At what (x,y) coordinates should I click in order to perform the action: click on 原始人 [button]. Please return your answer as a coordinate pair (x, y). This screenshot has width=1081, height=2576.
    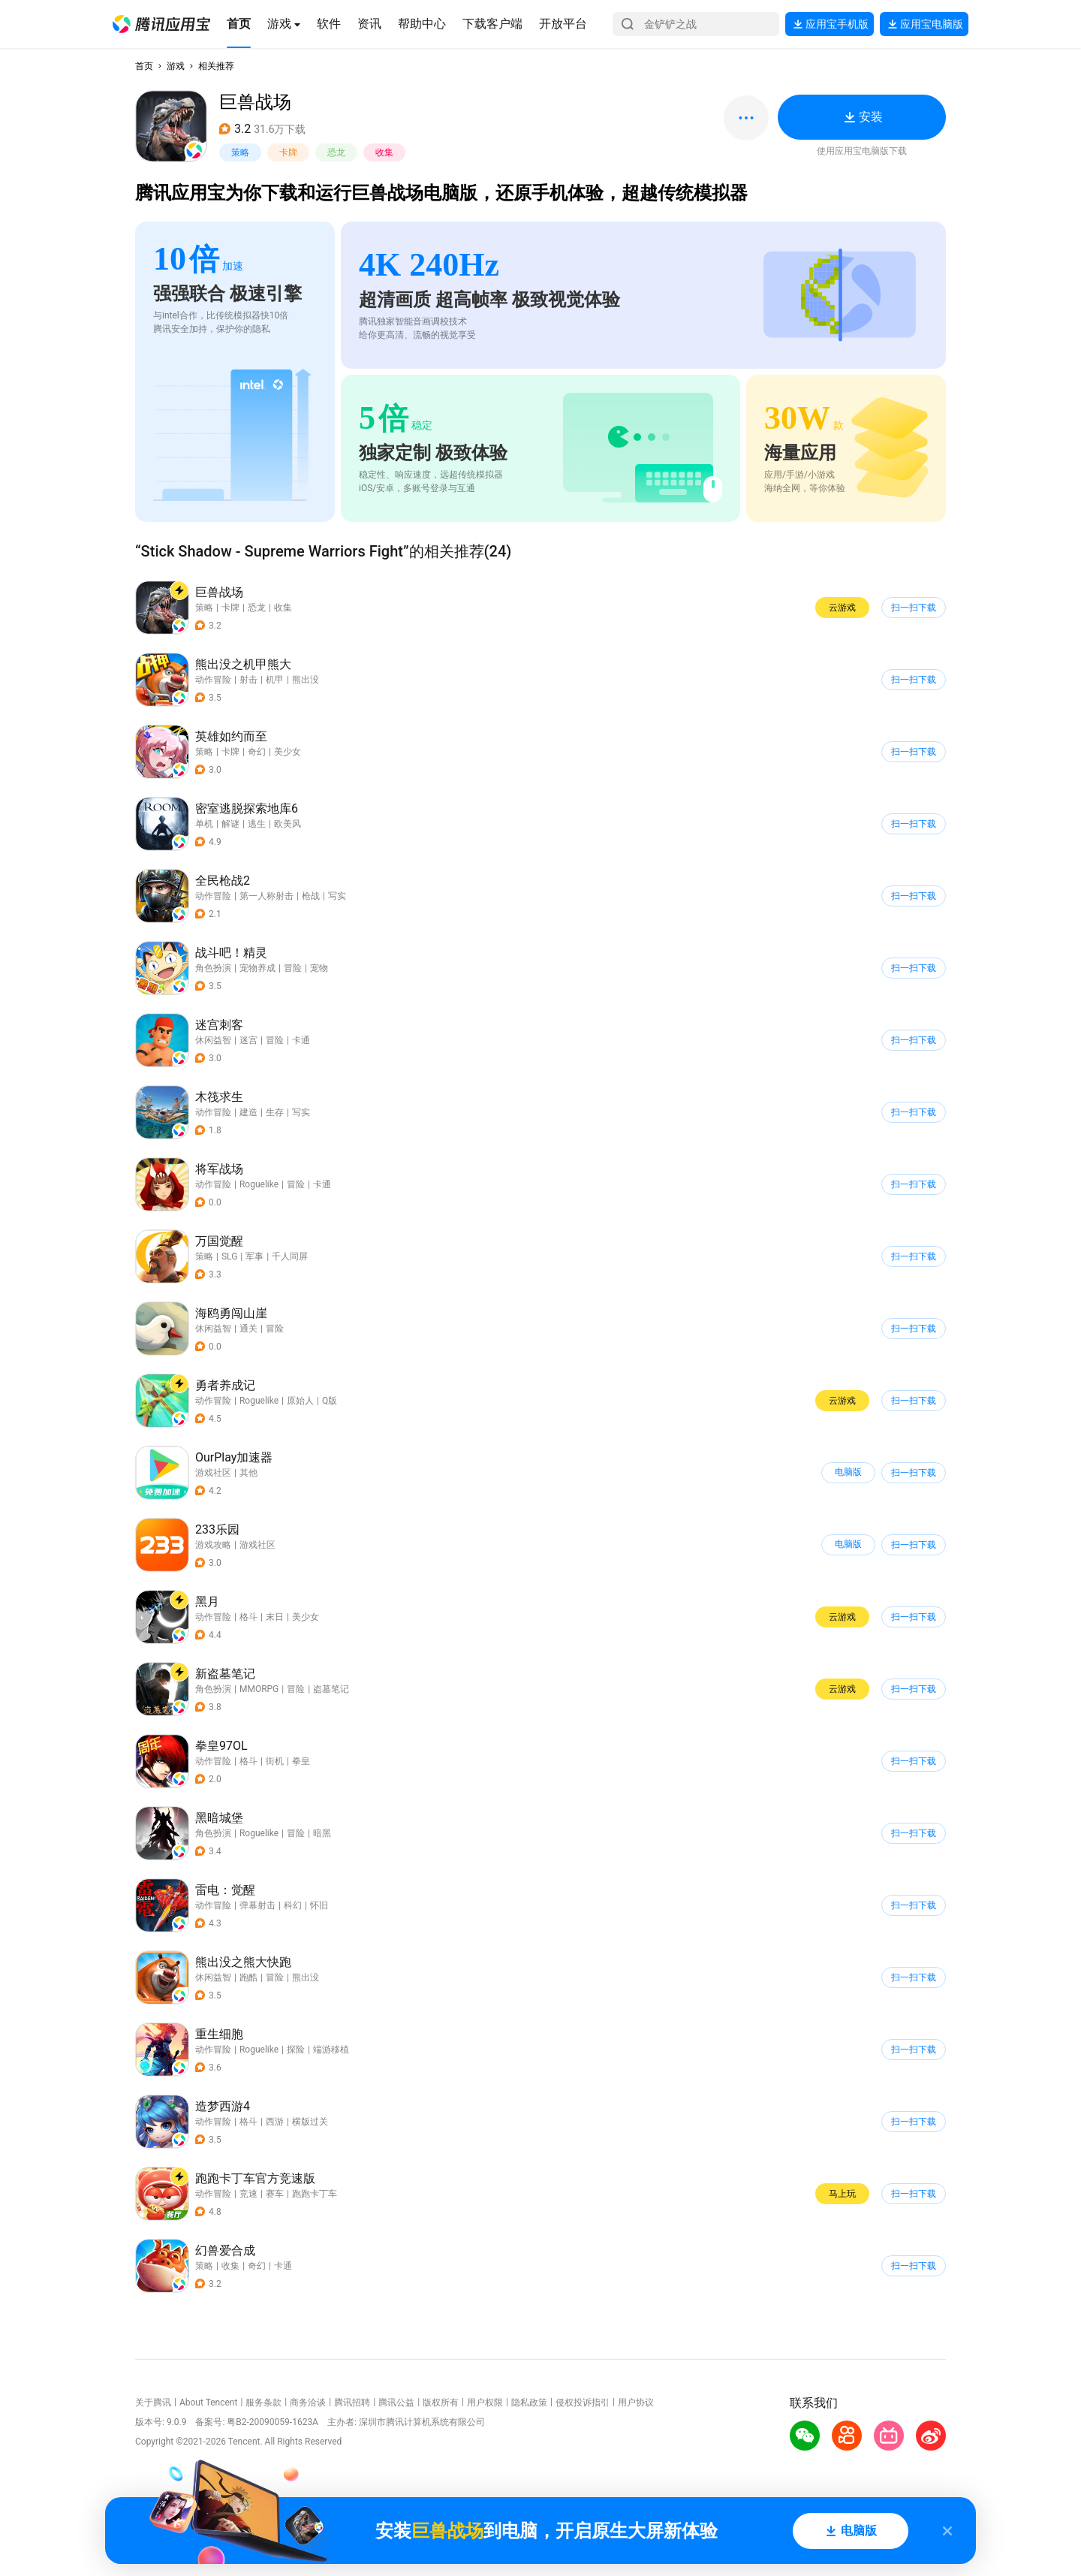
    Looking at the image, I should click on (300, 1400).